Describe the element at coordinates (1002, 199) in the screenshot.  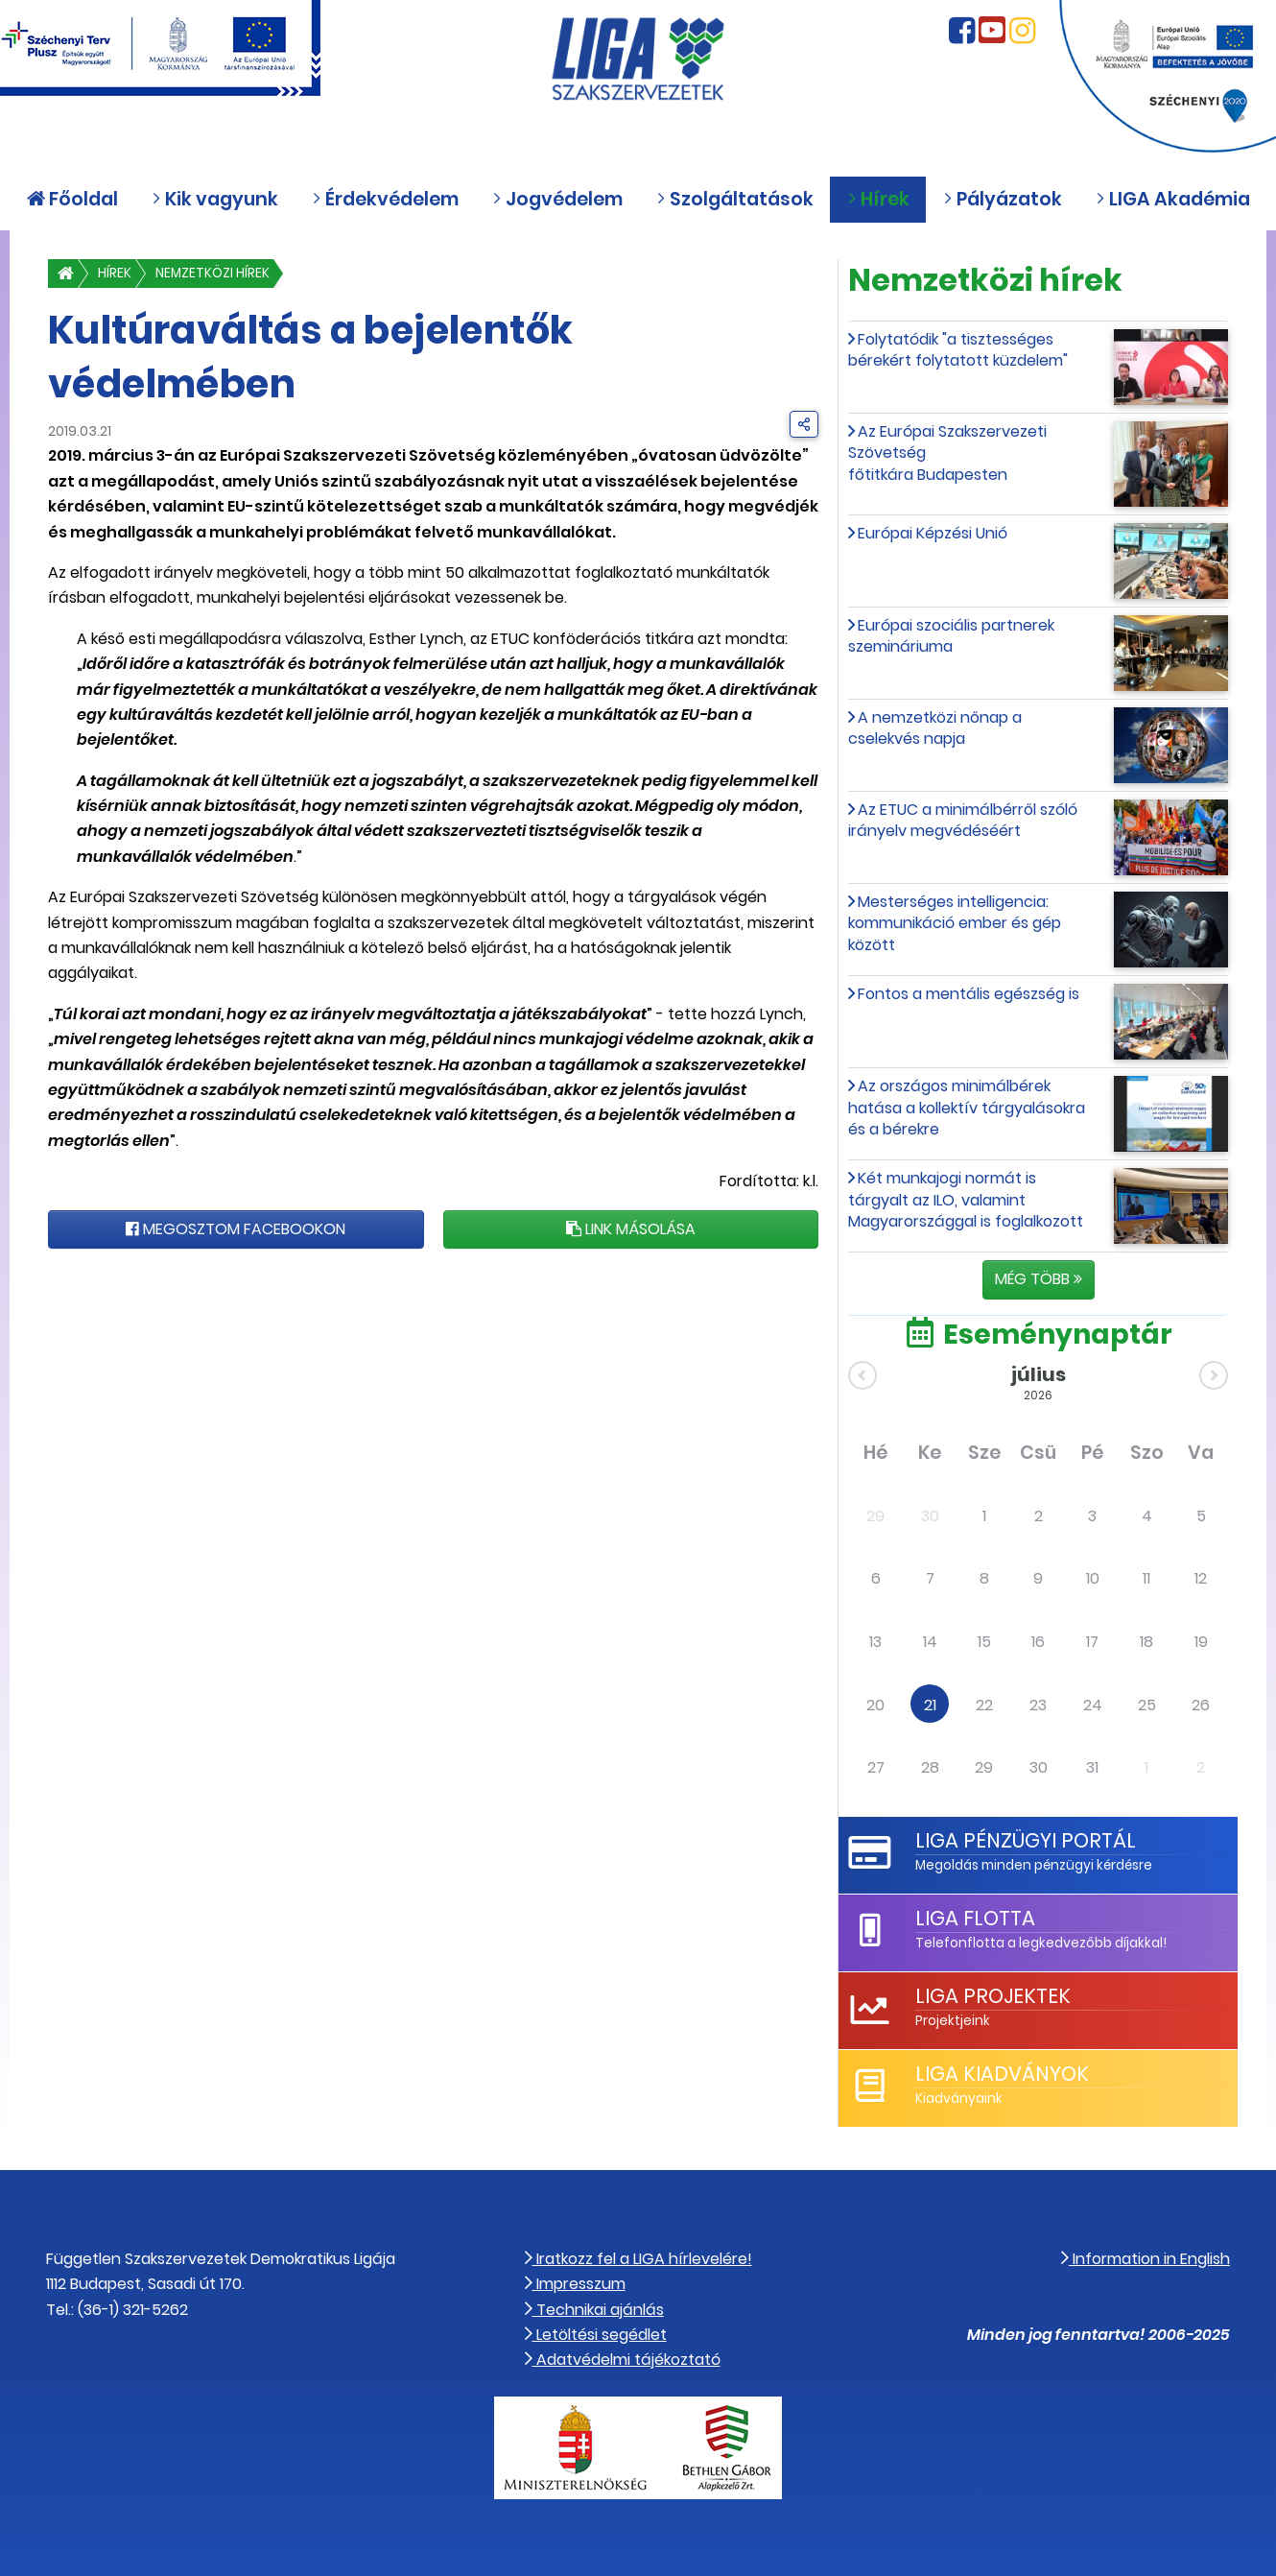
I see `Pályázatok [button]` at that location.